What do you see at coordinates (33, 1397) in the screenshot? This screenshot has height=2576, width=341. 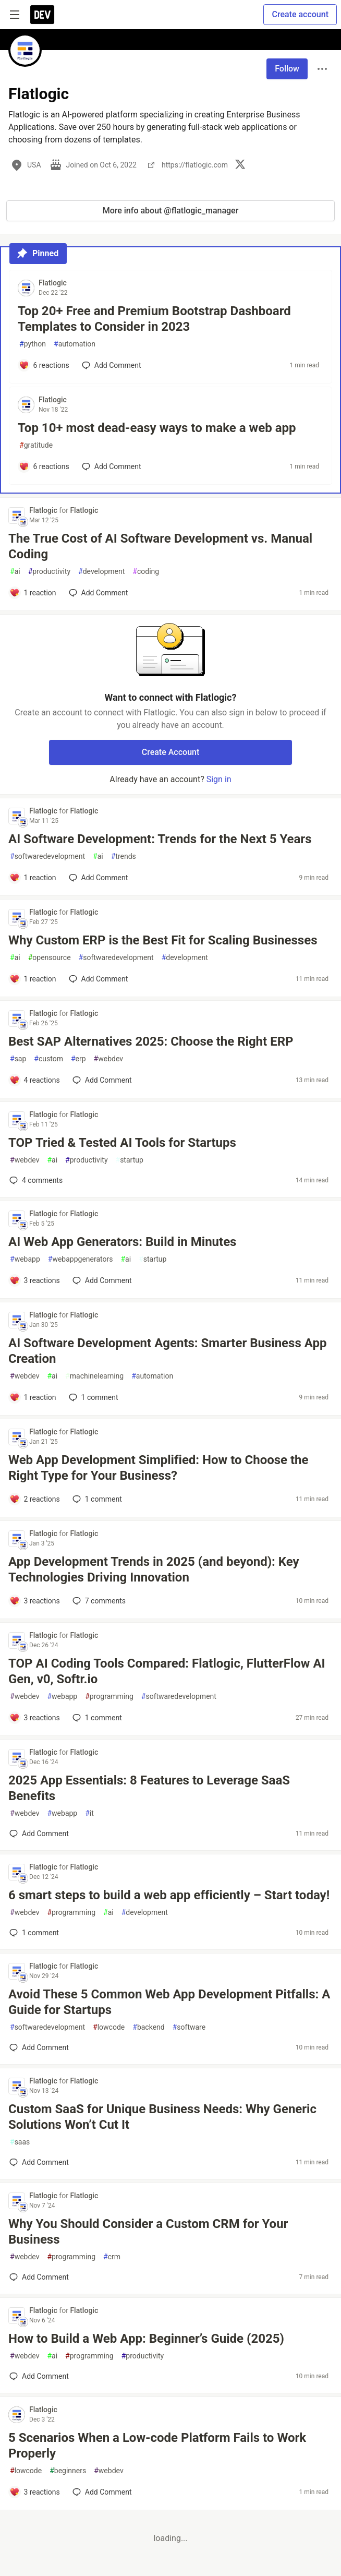 I see `[Add a comment to post - AI Software Development Agents: Smarter Business App Creation]` at bounding box center [33, 1397].